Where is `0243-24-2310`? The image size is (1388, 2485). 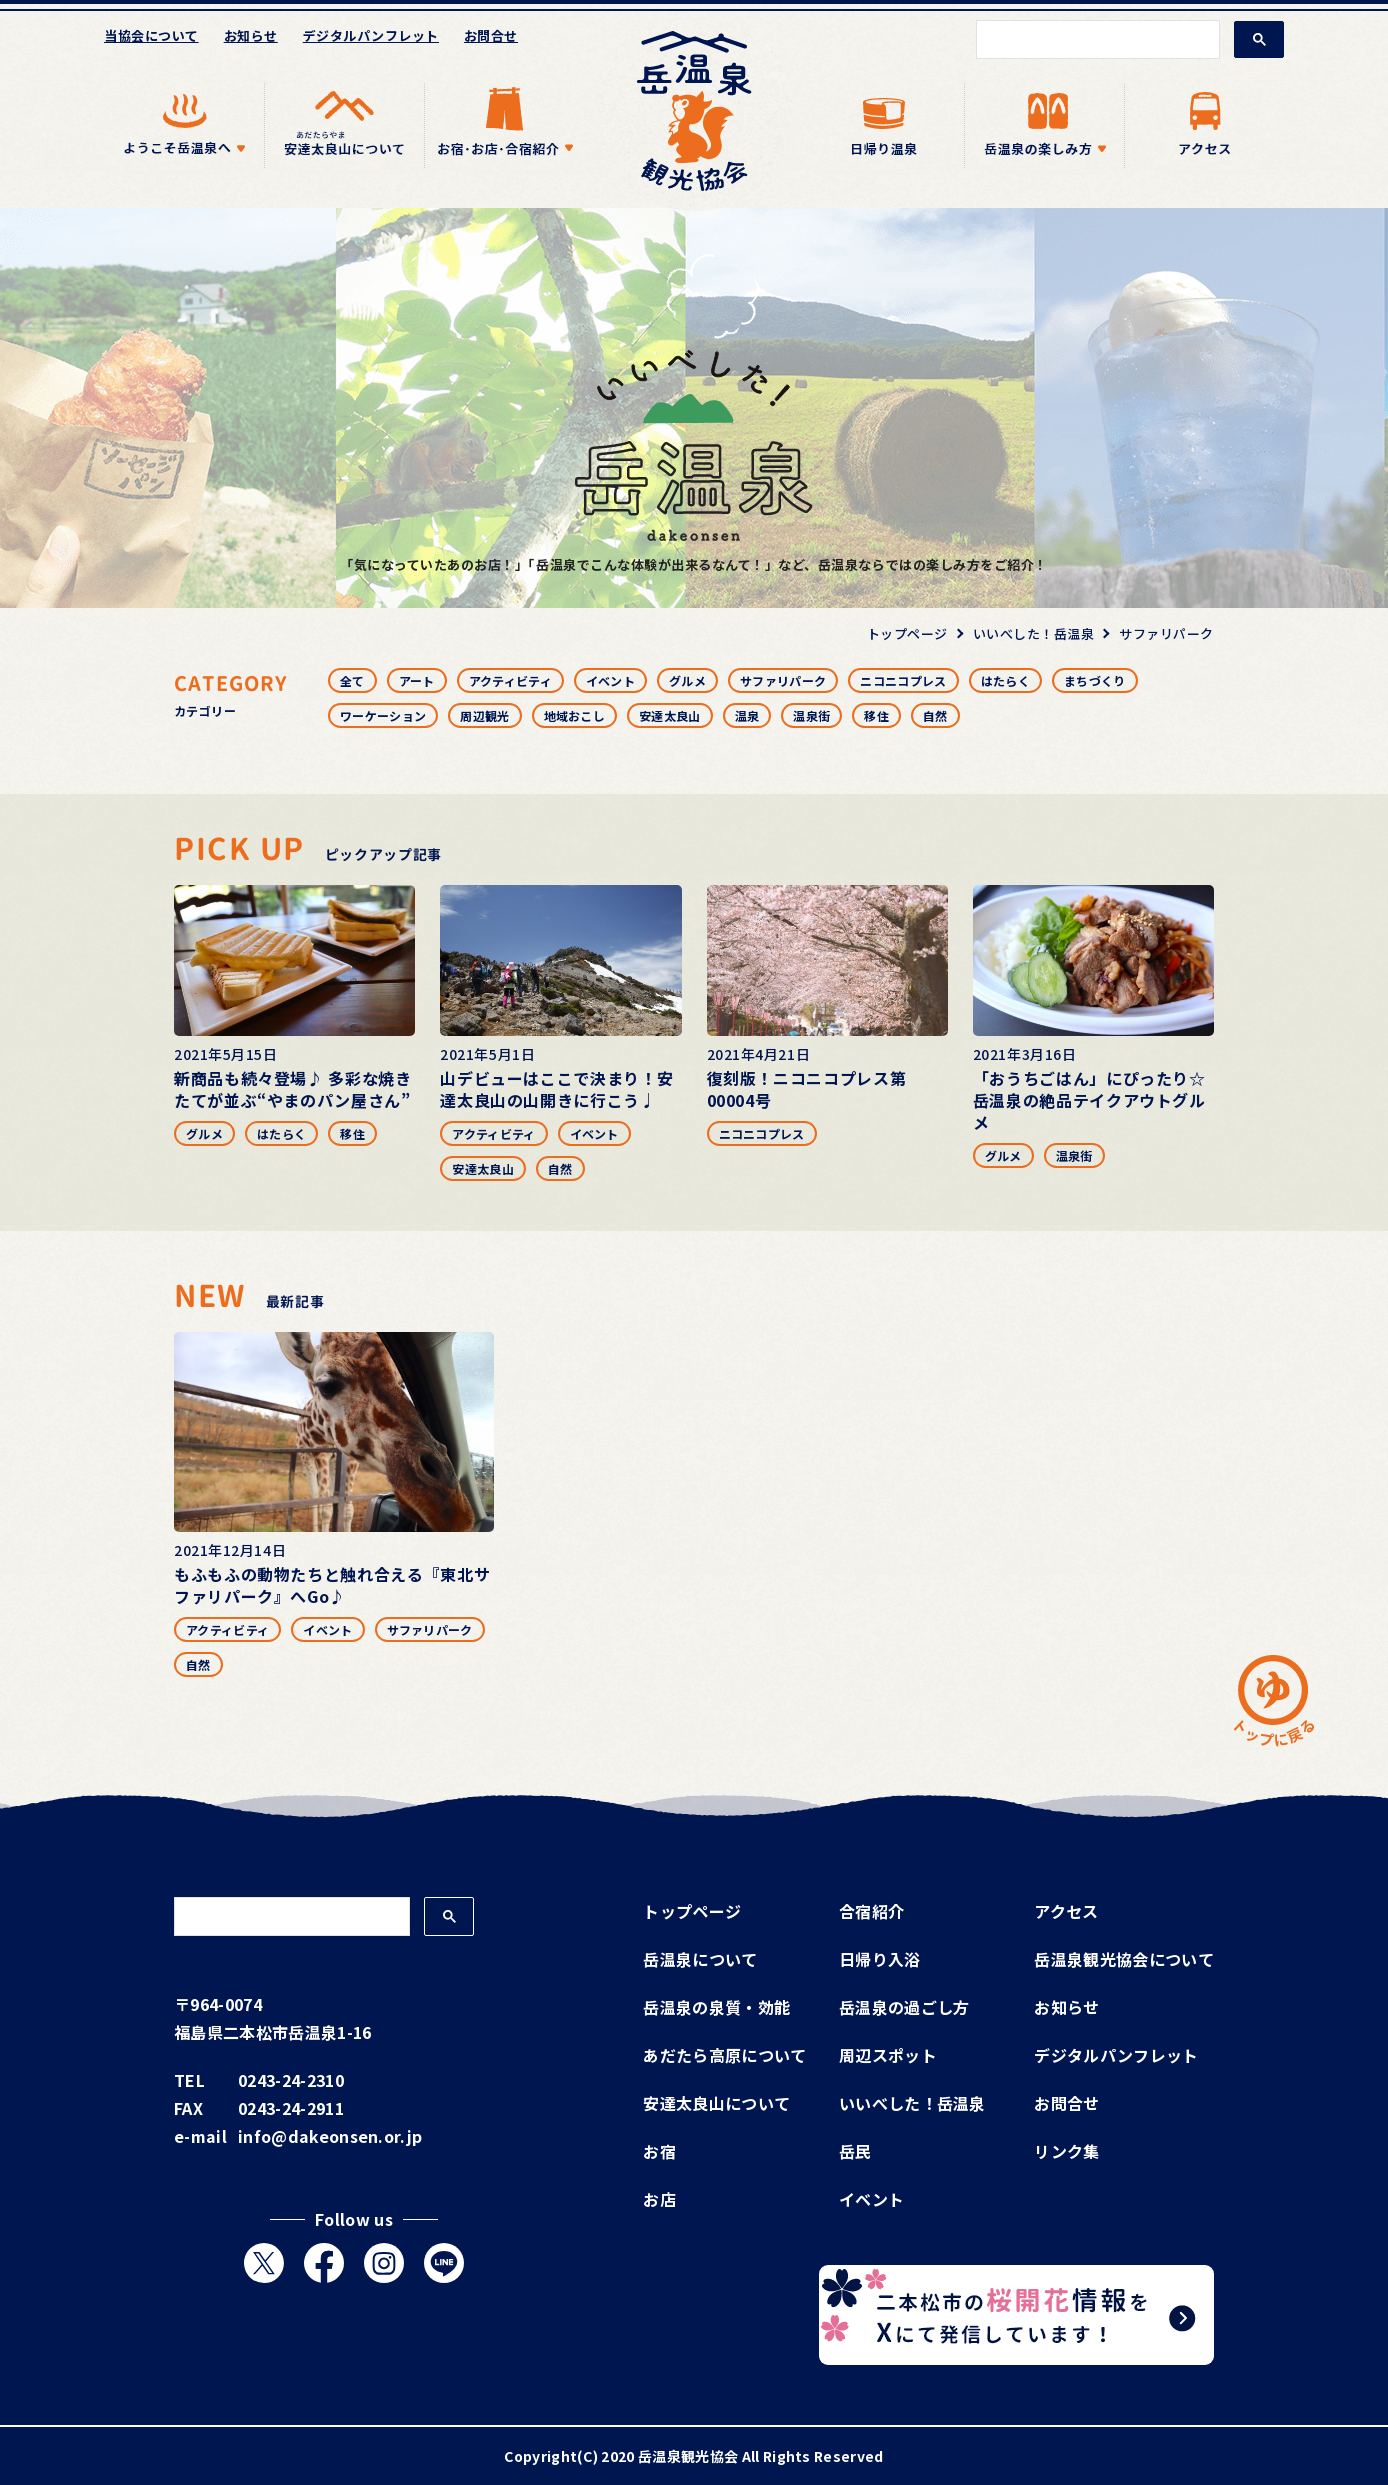 0243-24-2310 is located at coordinates (291, 2080).